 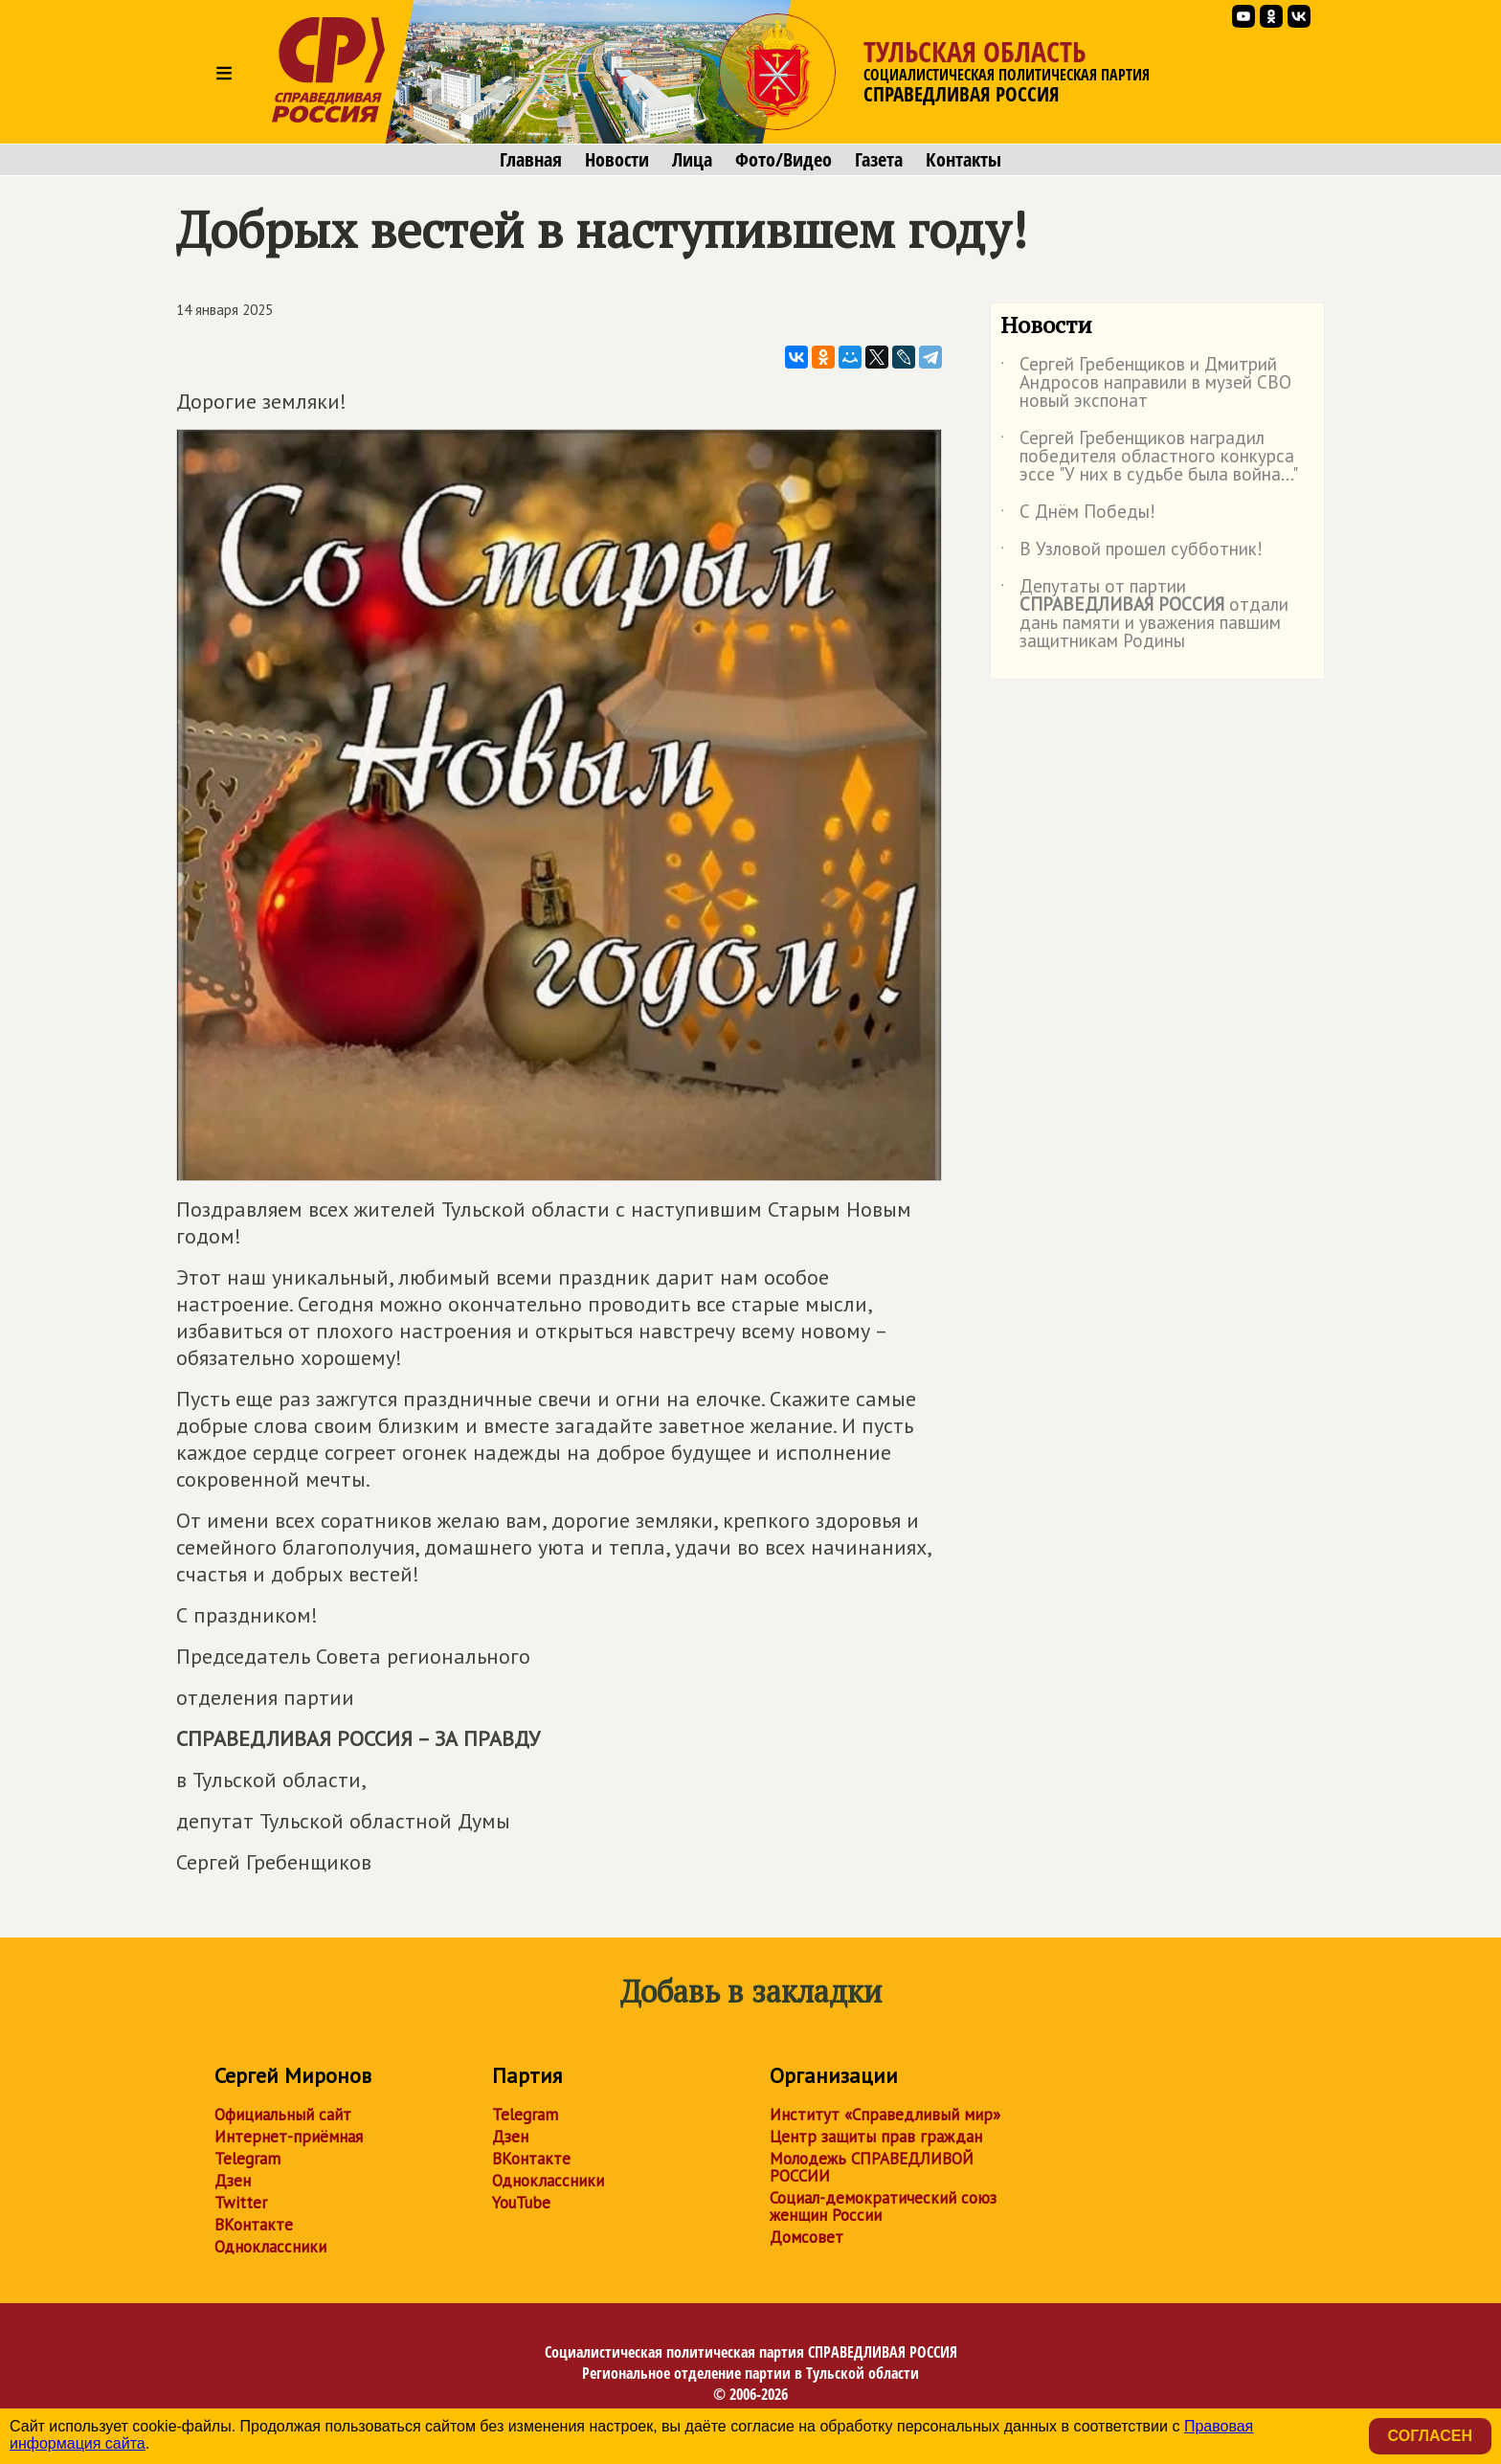 What do you see at coordinates (270, 2246) in the screenshot?
I see `Одноклассники` at bounding box center [270, 2246].